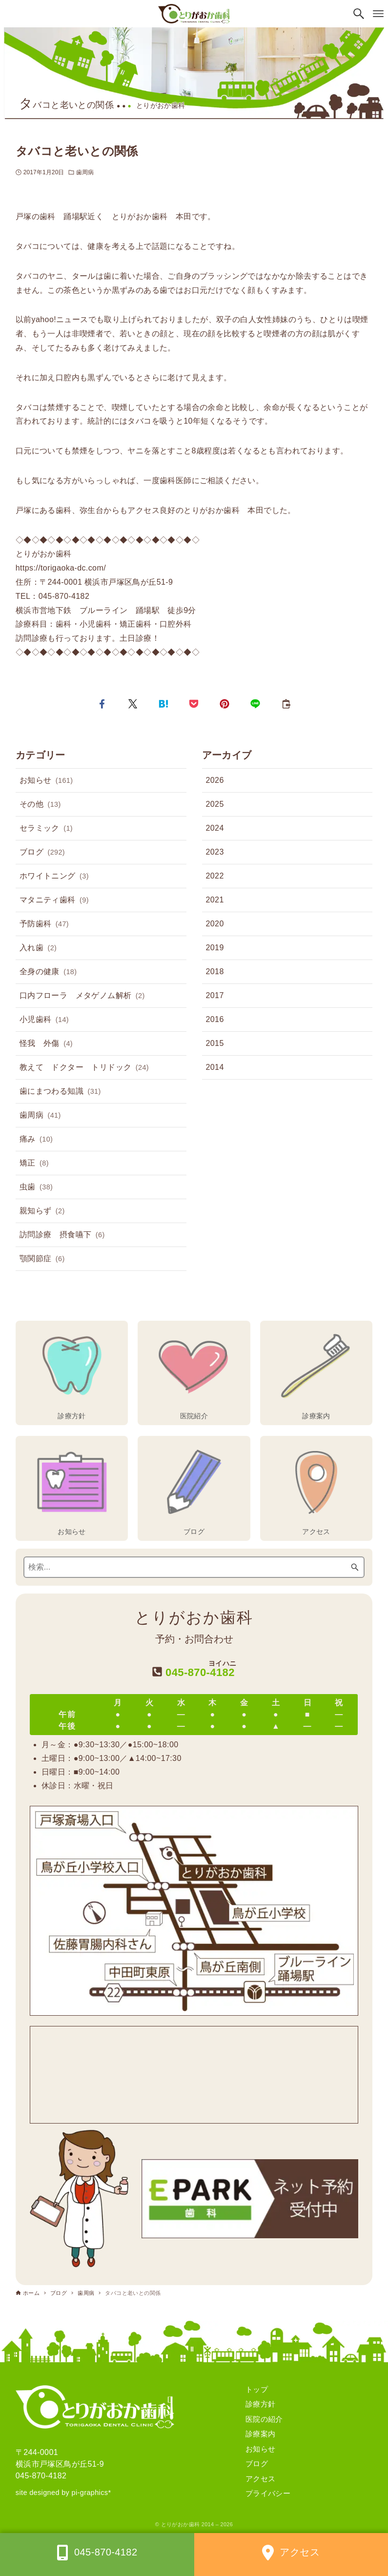 The height and width of the screenshot is (2576, 388). I want to click on 診療案内, so click(260, 2434).